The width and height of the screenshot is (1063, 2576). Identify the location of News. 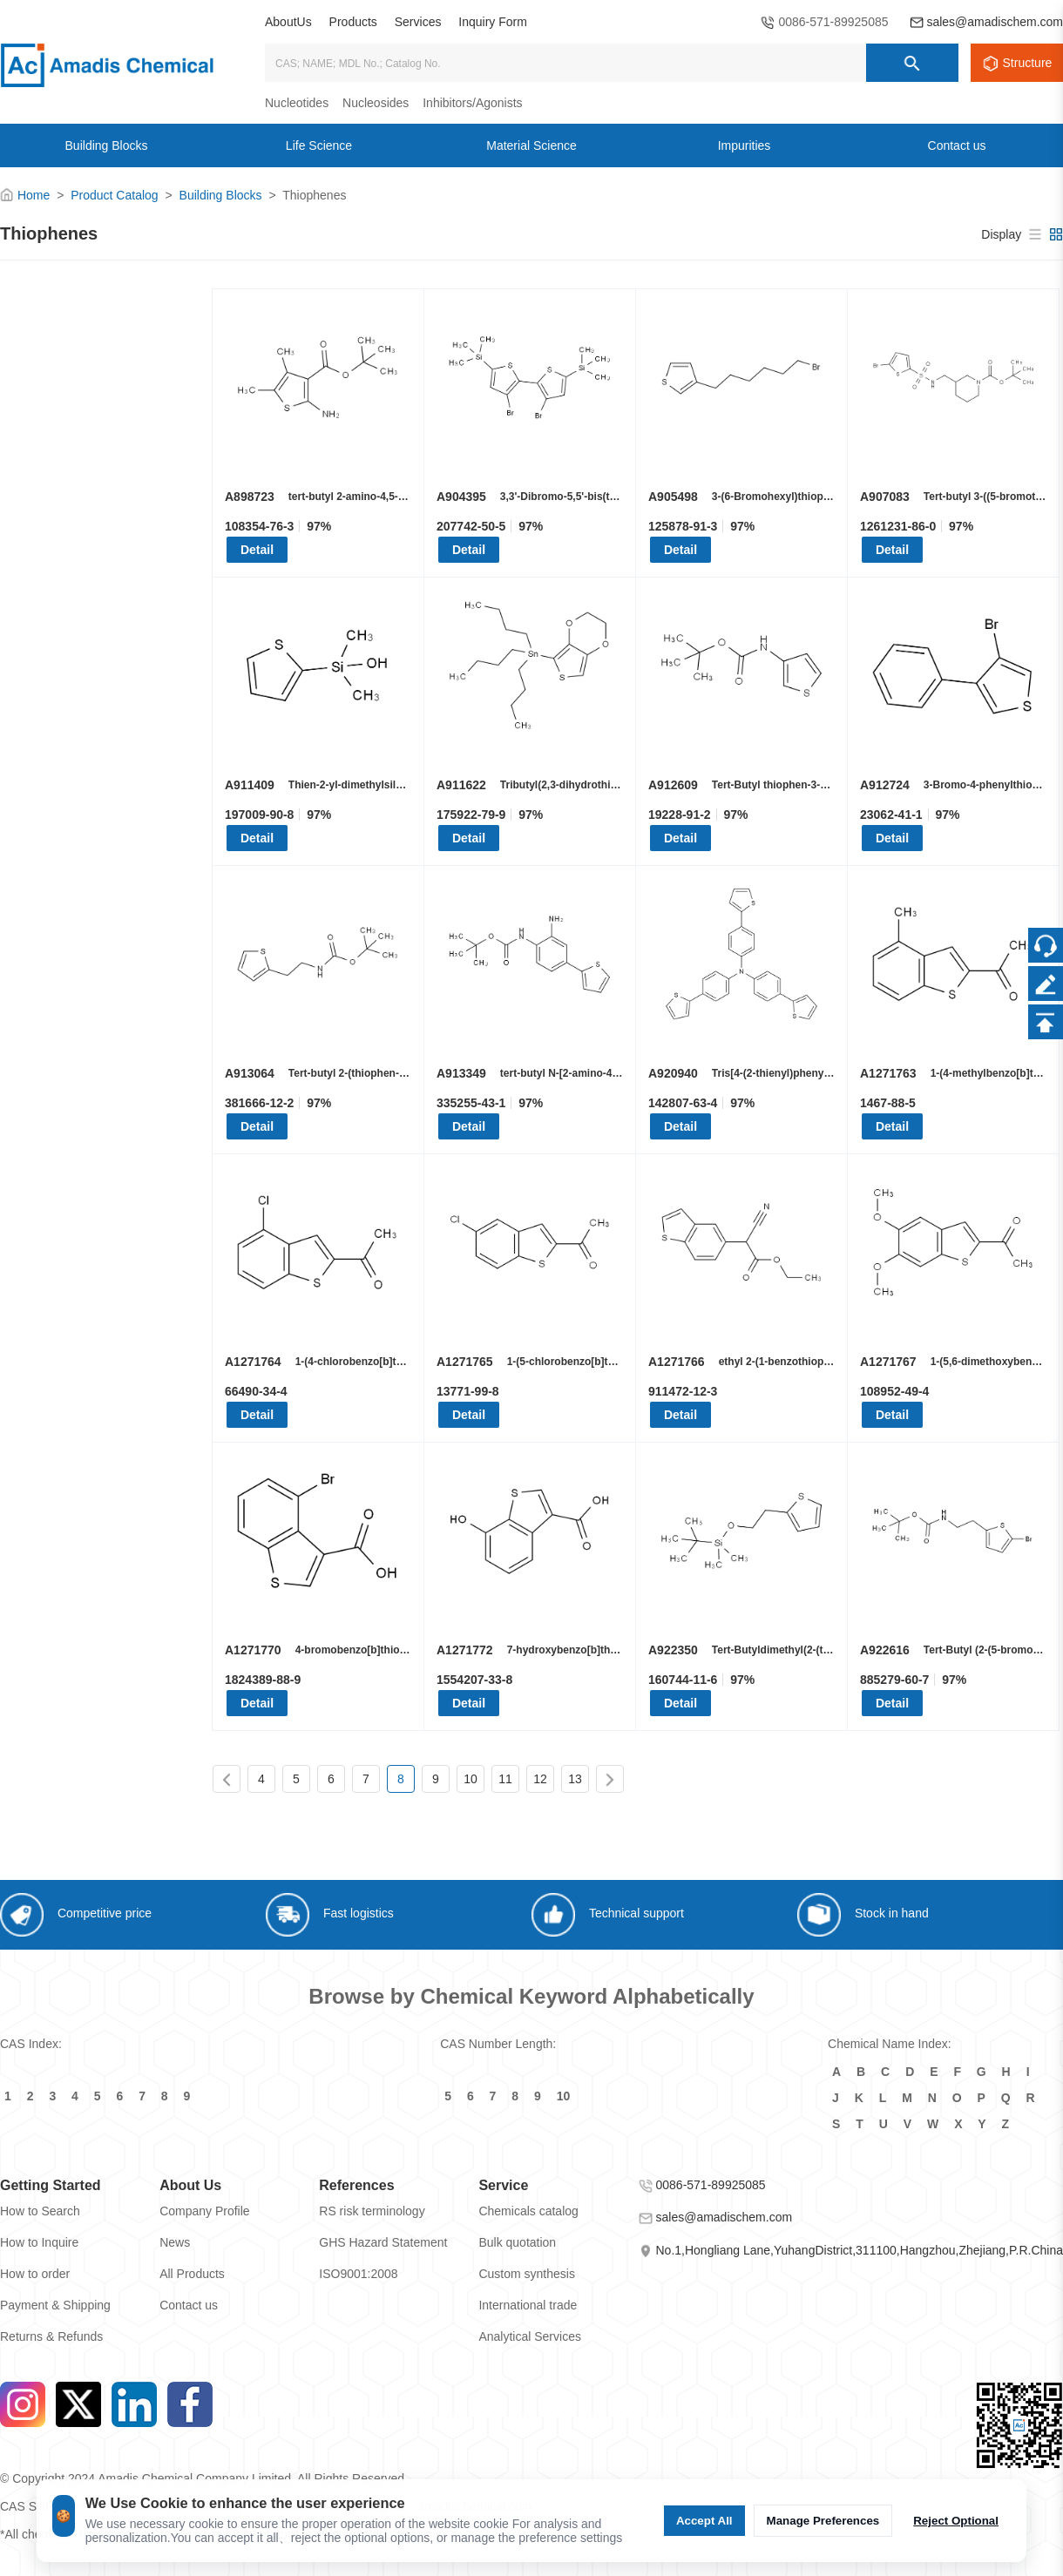
(174, 2242).